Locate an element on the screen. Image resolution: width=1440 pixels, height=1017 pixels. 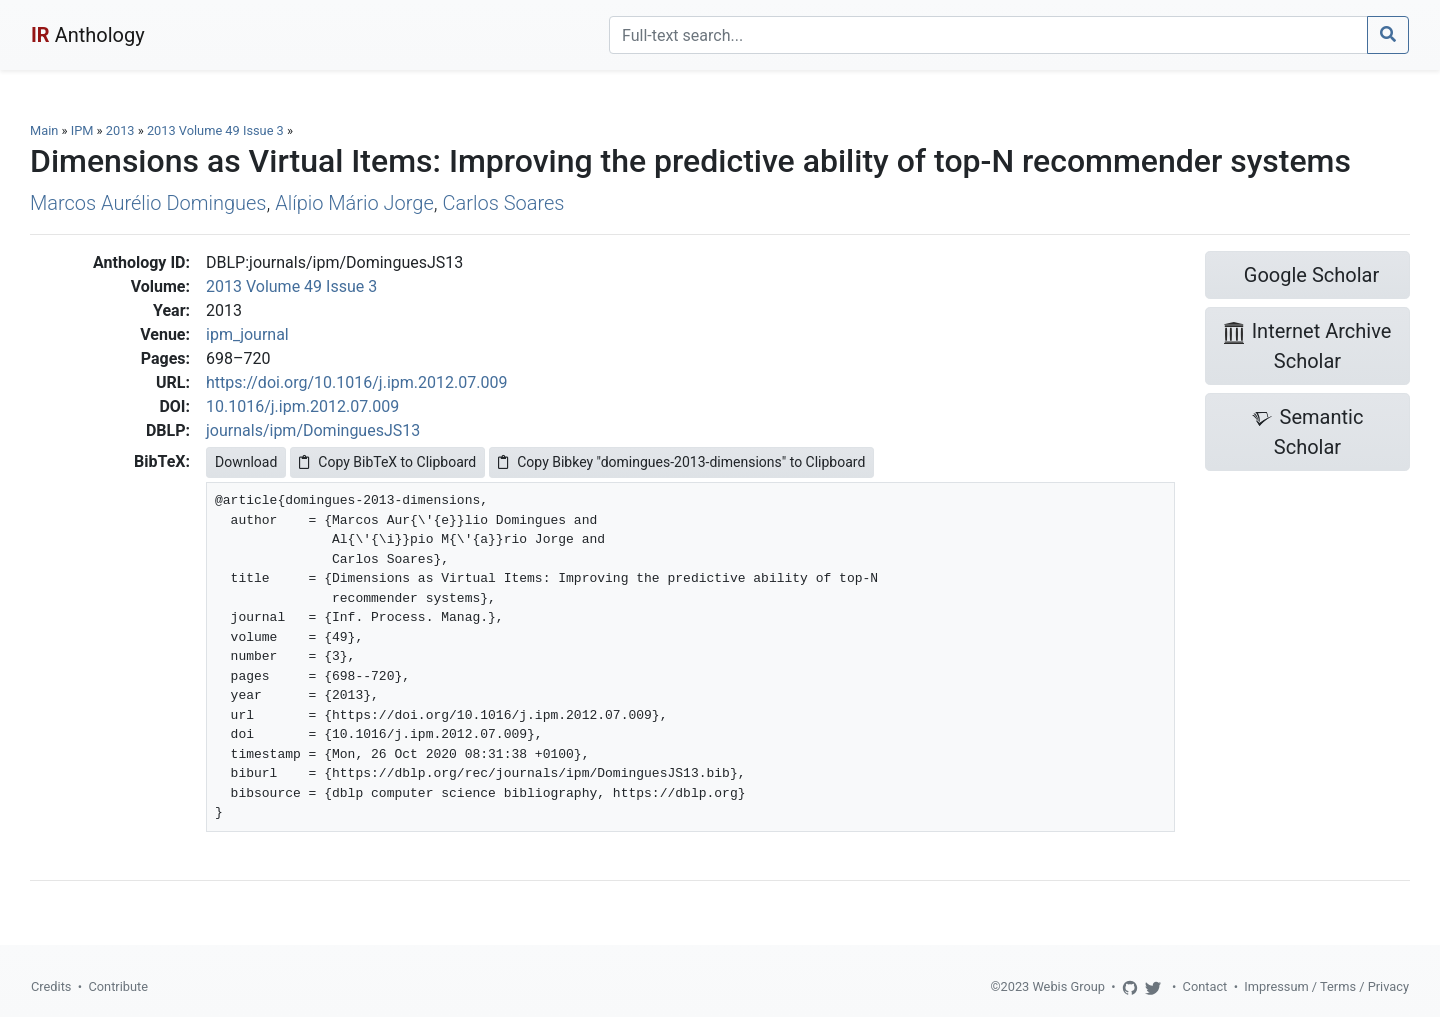
journals/ipm/DominguesJS13 is located at coordinates (313, 430).